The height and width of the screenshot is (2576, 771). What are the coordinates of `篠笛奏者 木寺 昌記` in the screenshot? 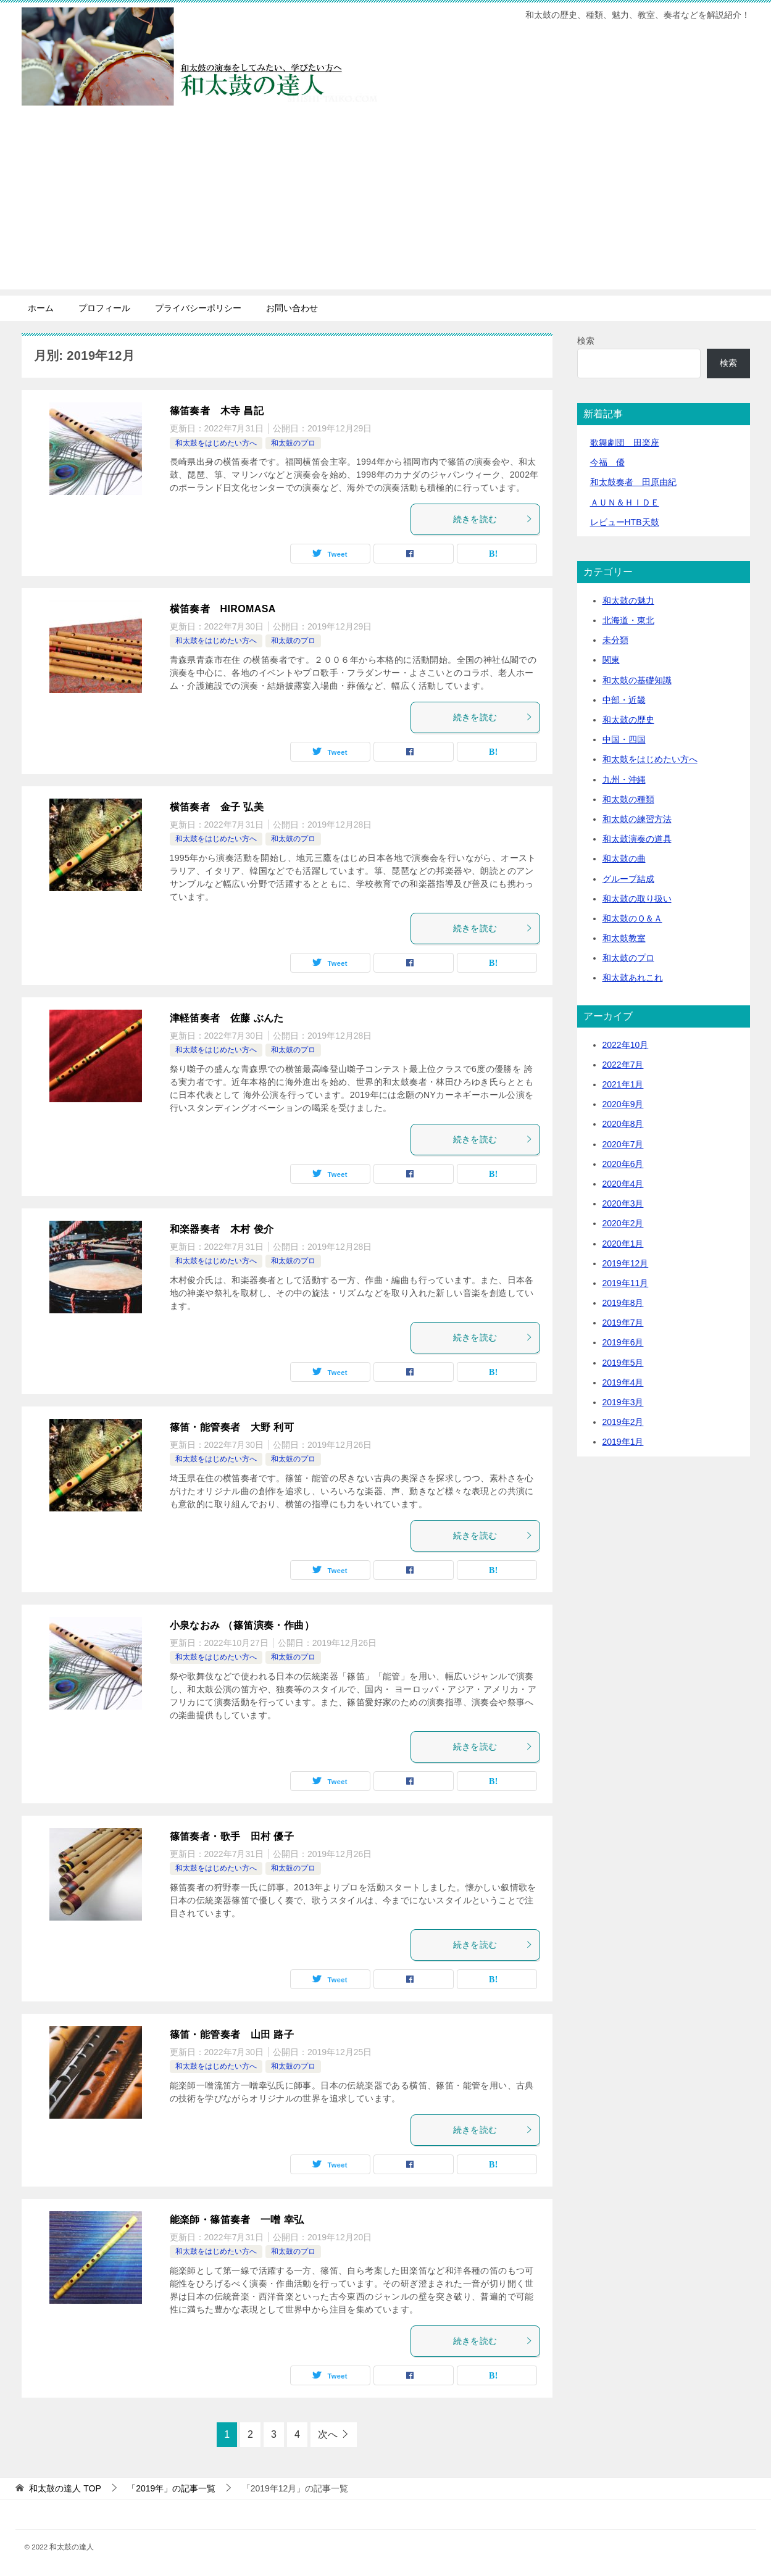 It's located at (217, 410).